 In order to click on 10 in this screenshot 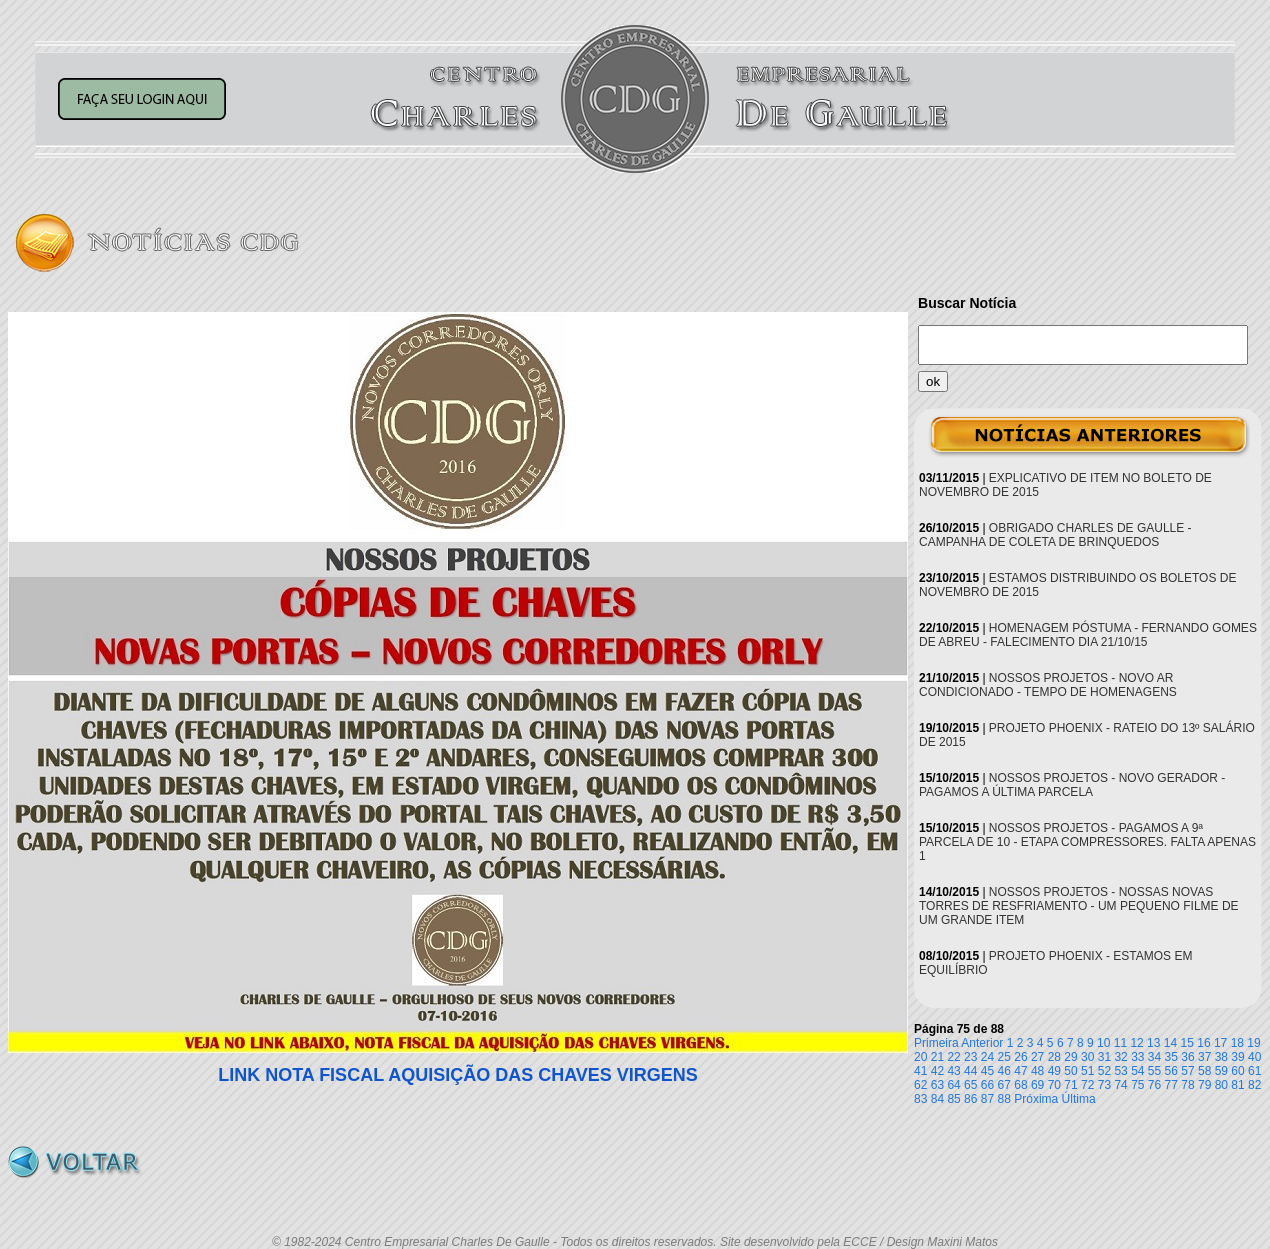, I will do `click(1103, 1043)`.